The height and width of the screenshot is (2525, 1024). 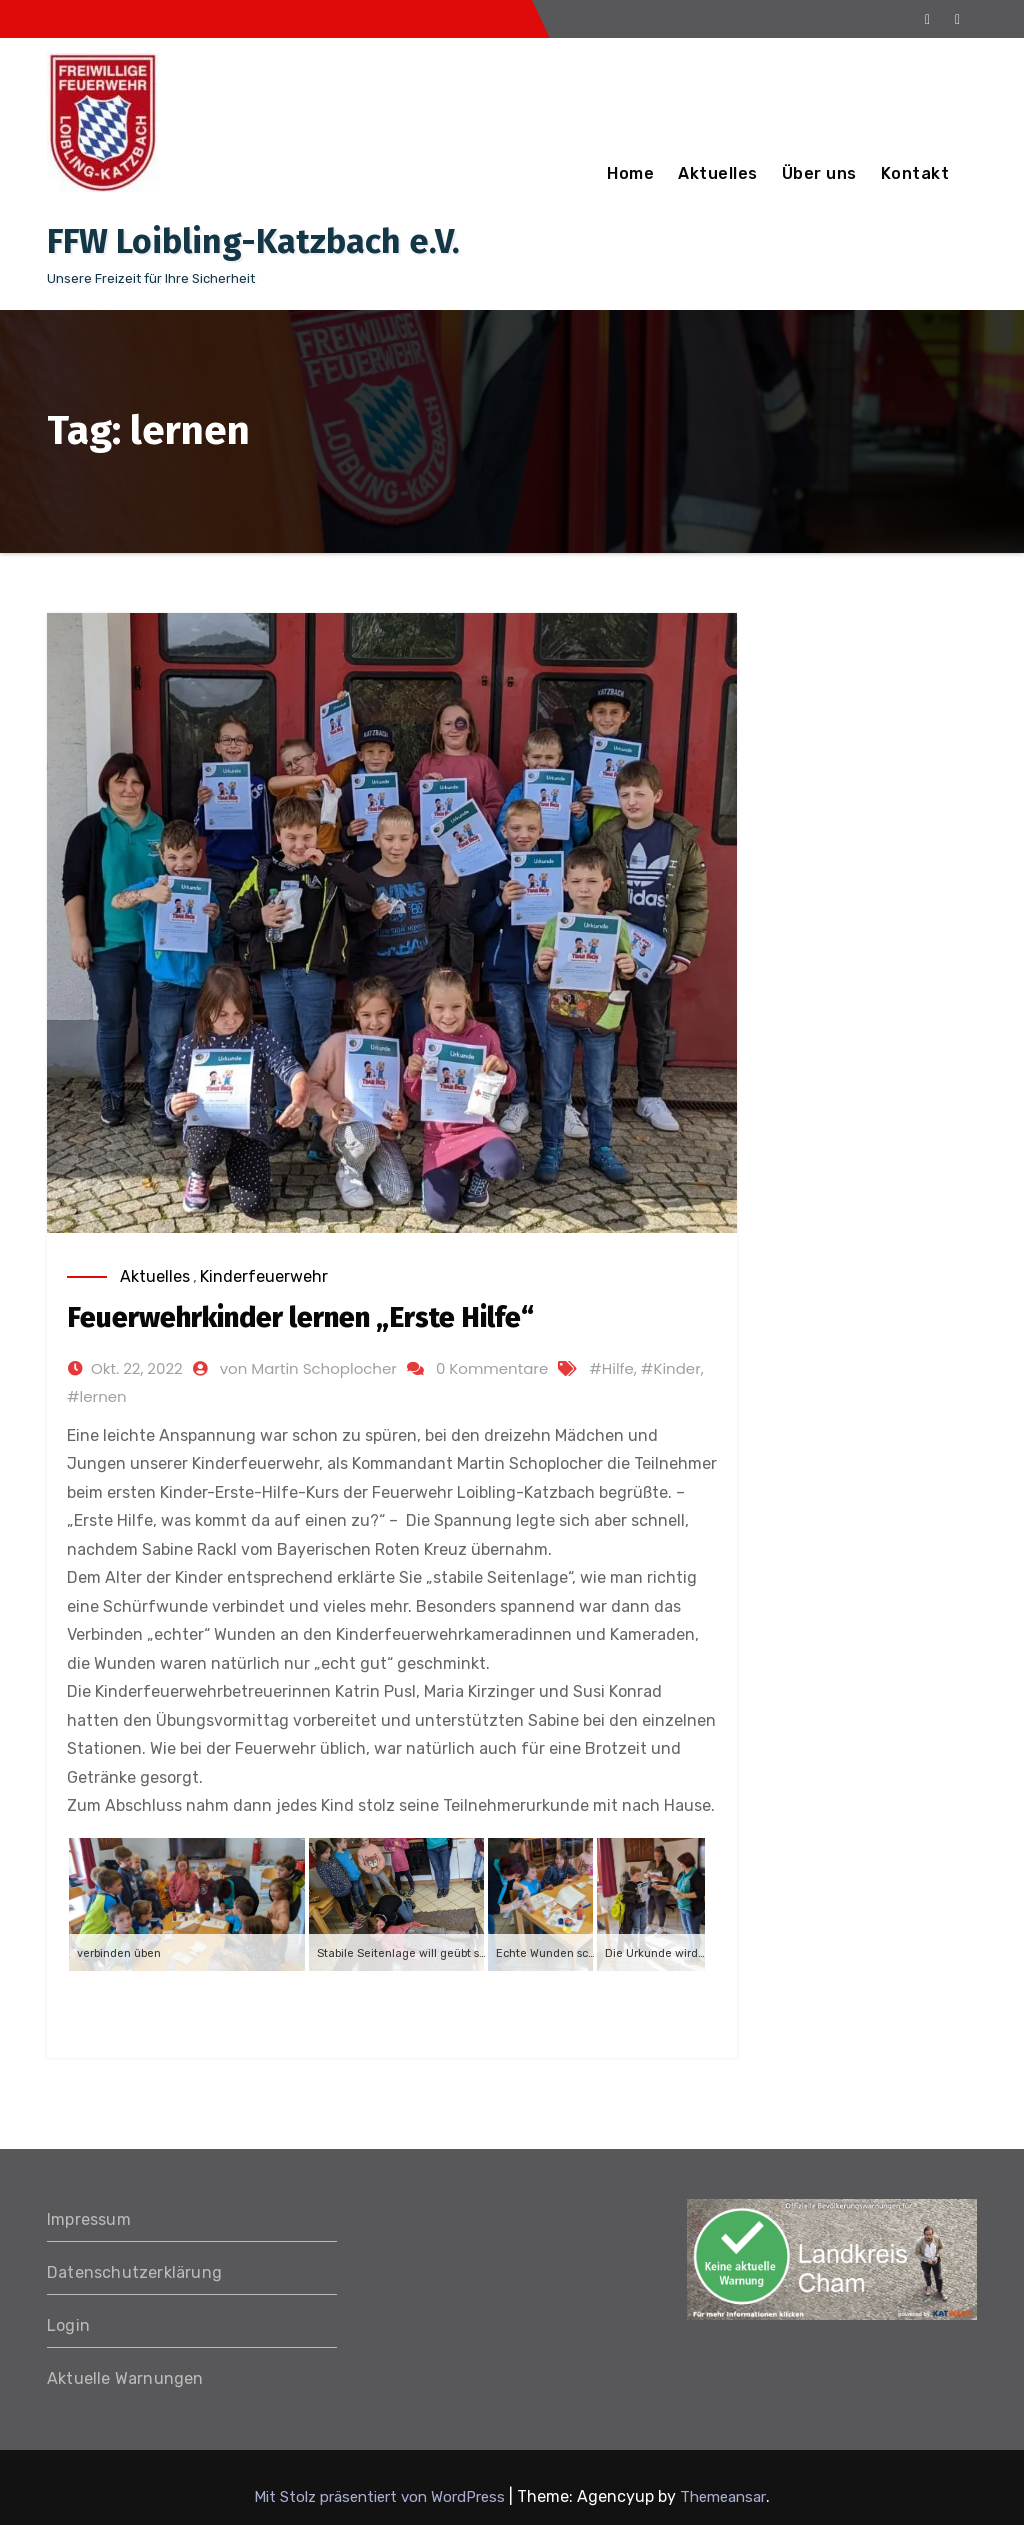 What do you see at coordinates (718, 173) in the screenshot?
I see `Aktuelles` at bounding box center [718, 173].